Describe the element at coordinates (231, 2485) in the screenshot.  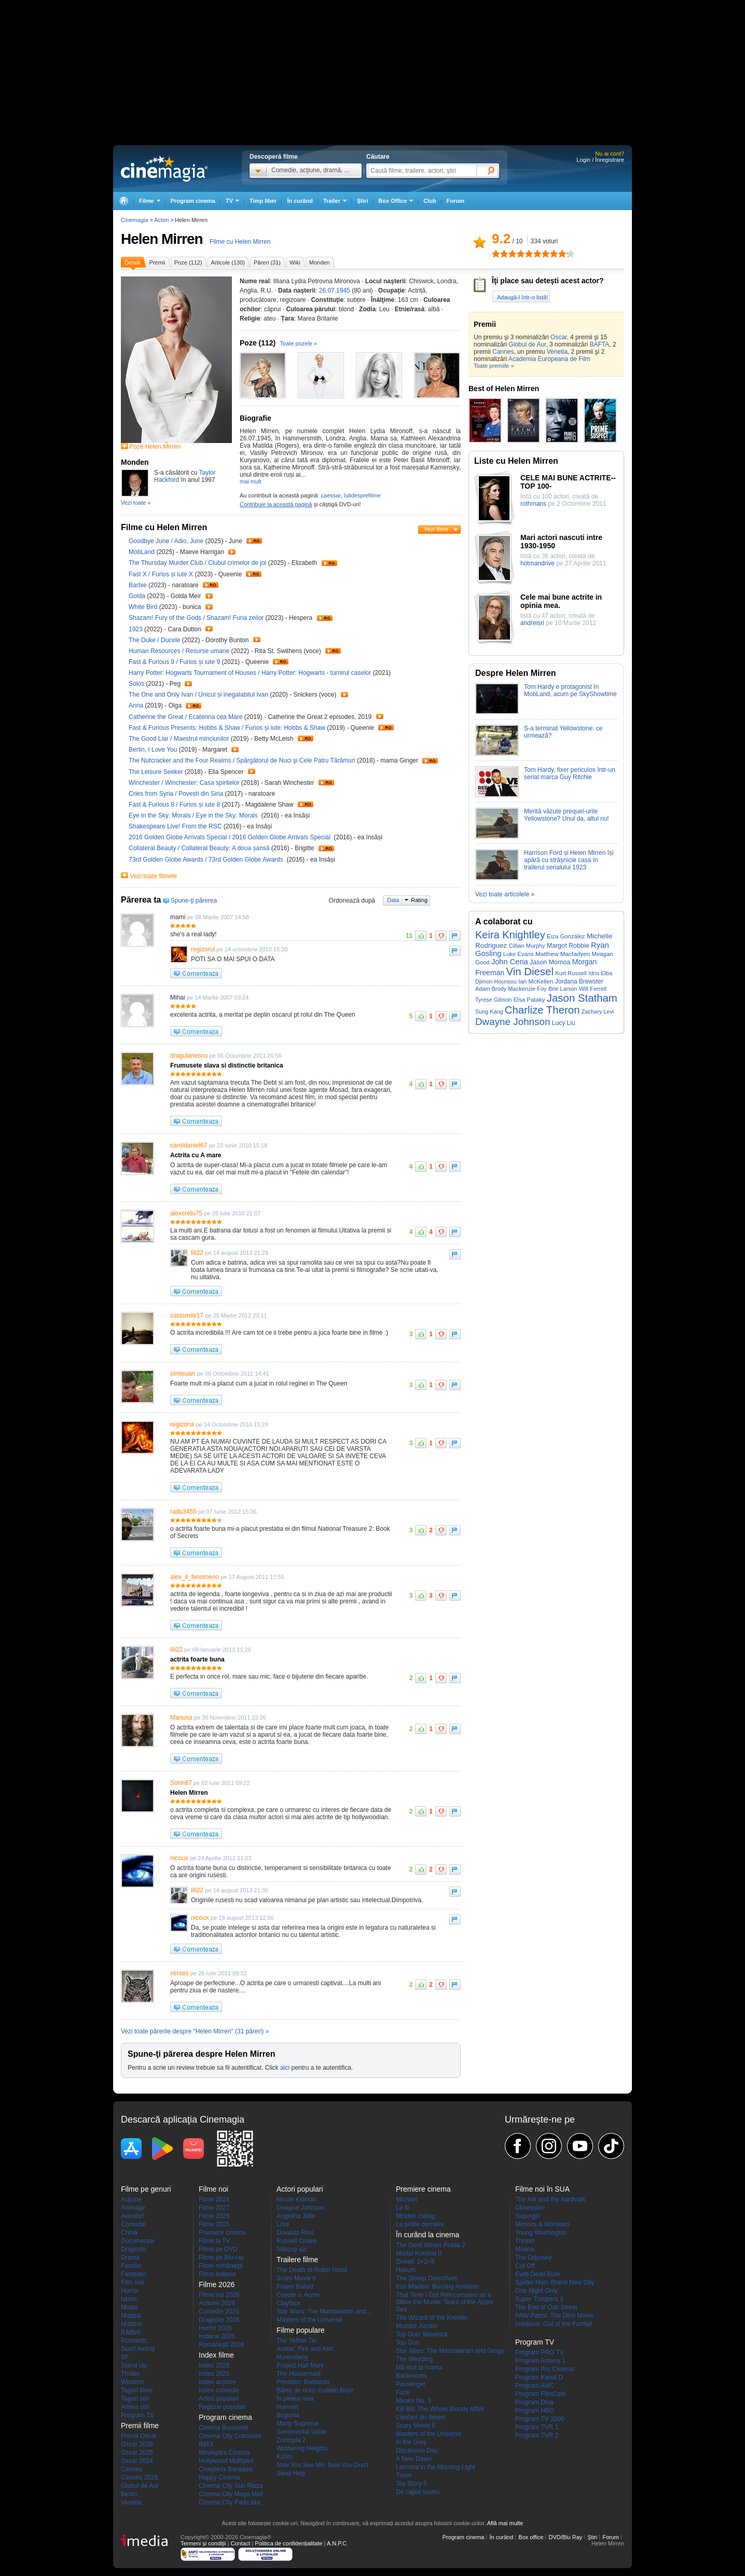
I see `Cinema City Sun Plaza` at that location.